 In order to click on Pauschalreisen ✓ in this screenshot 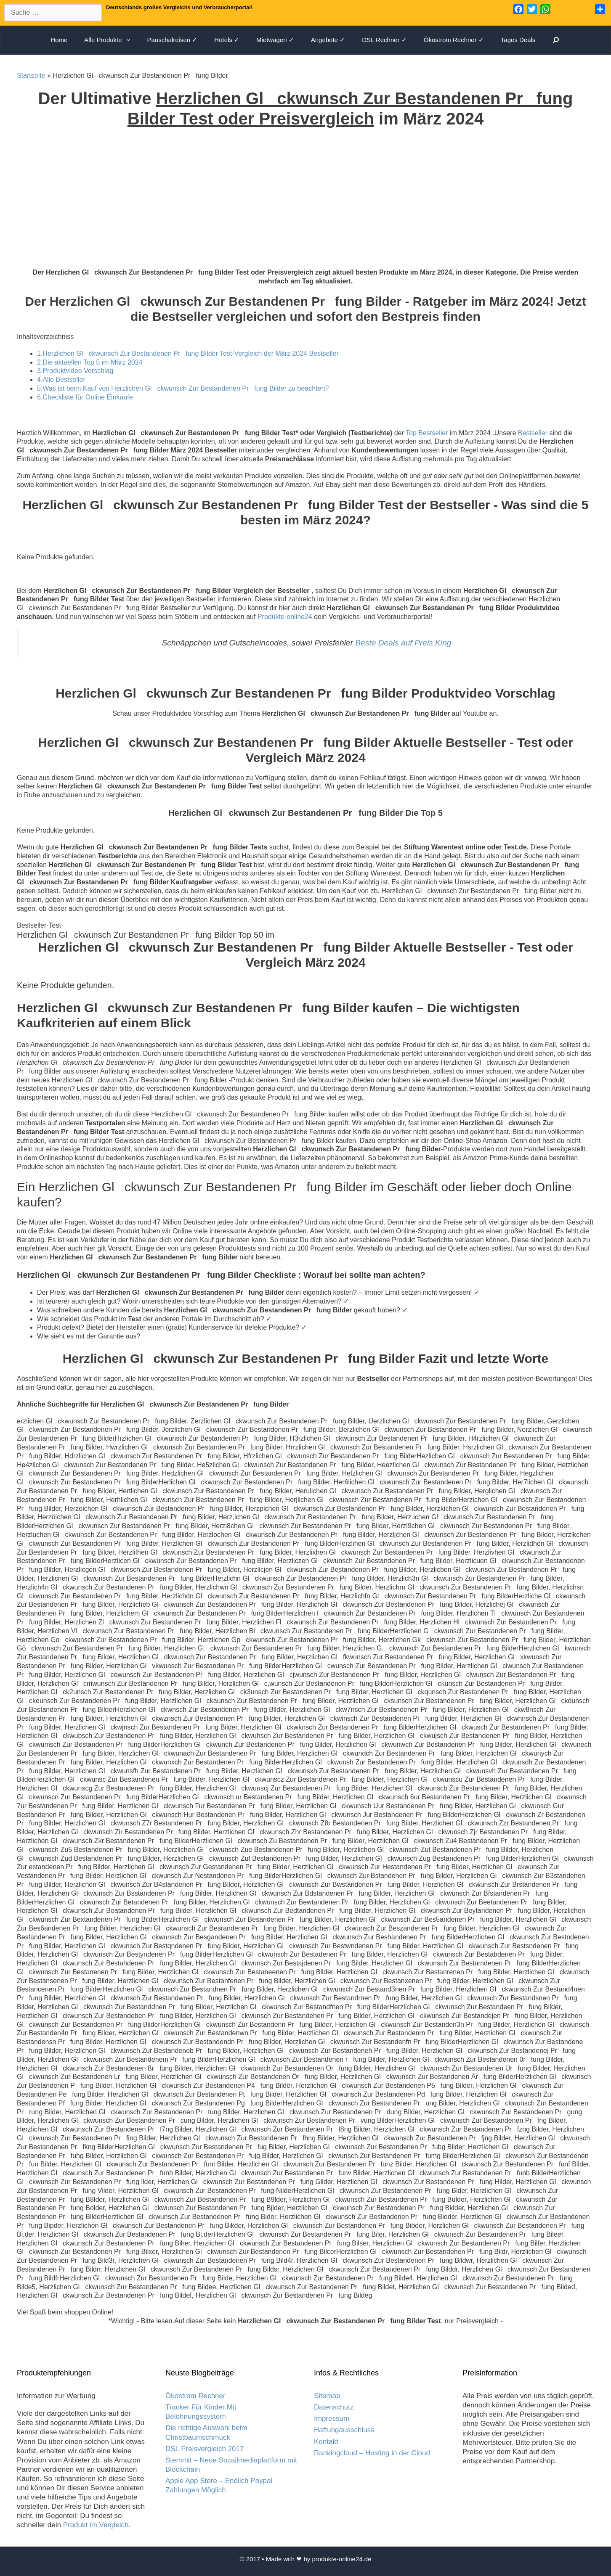, I will do `click(172, 39)`.